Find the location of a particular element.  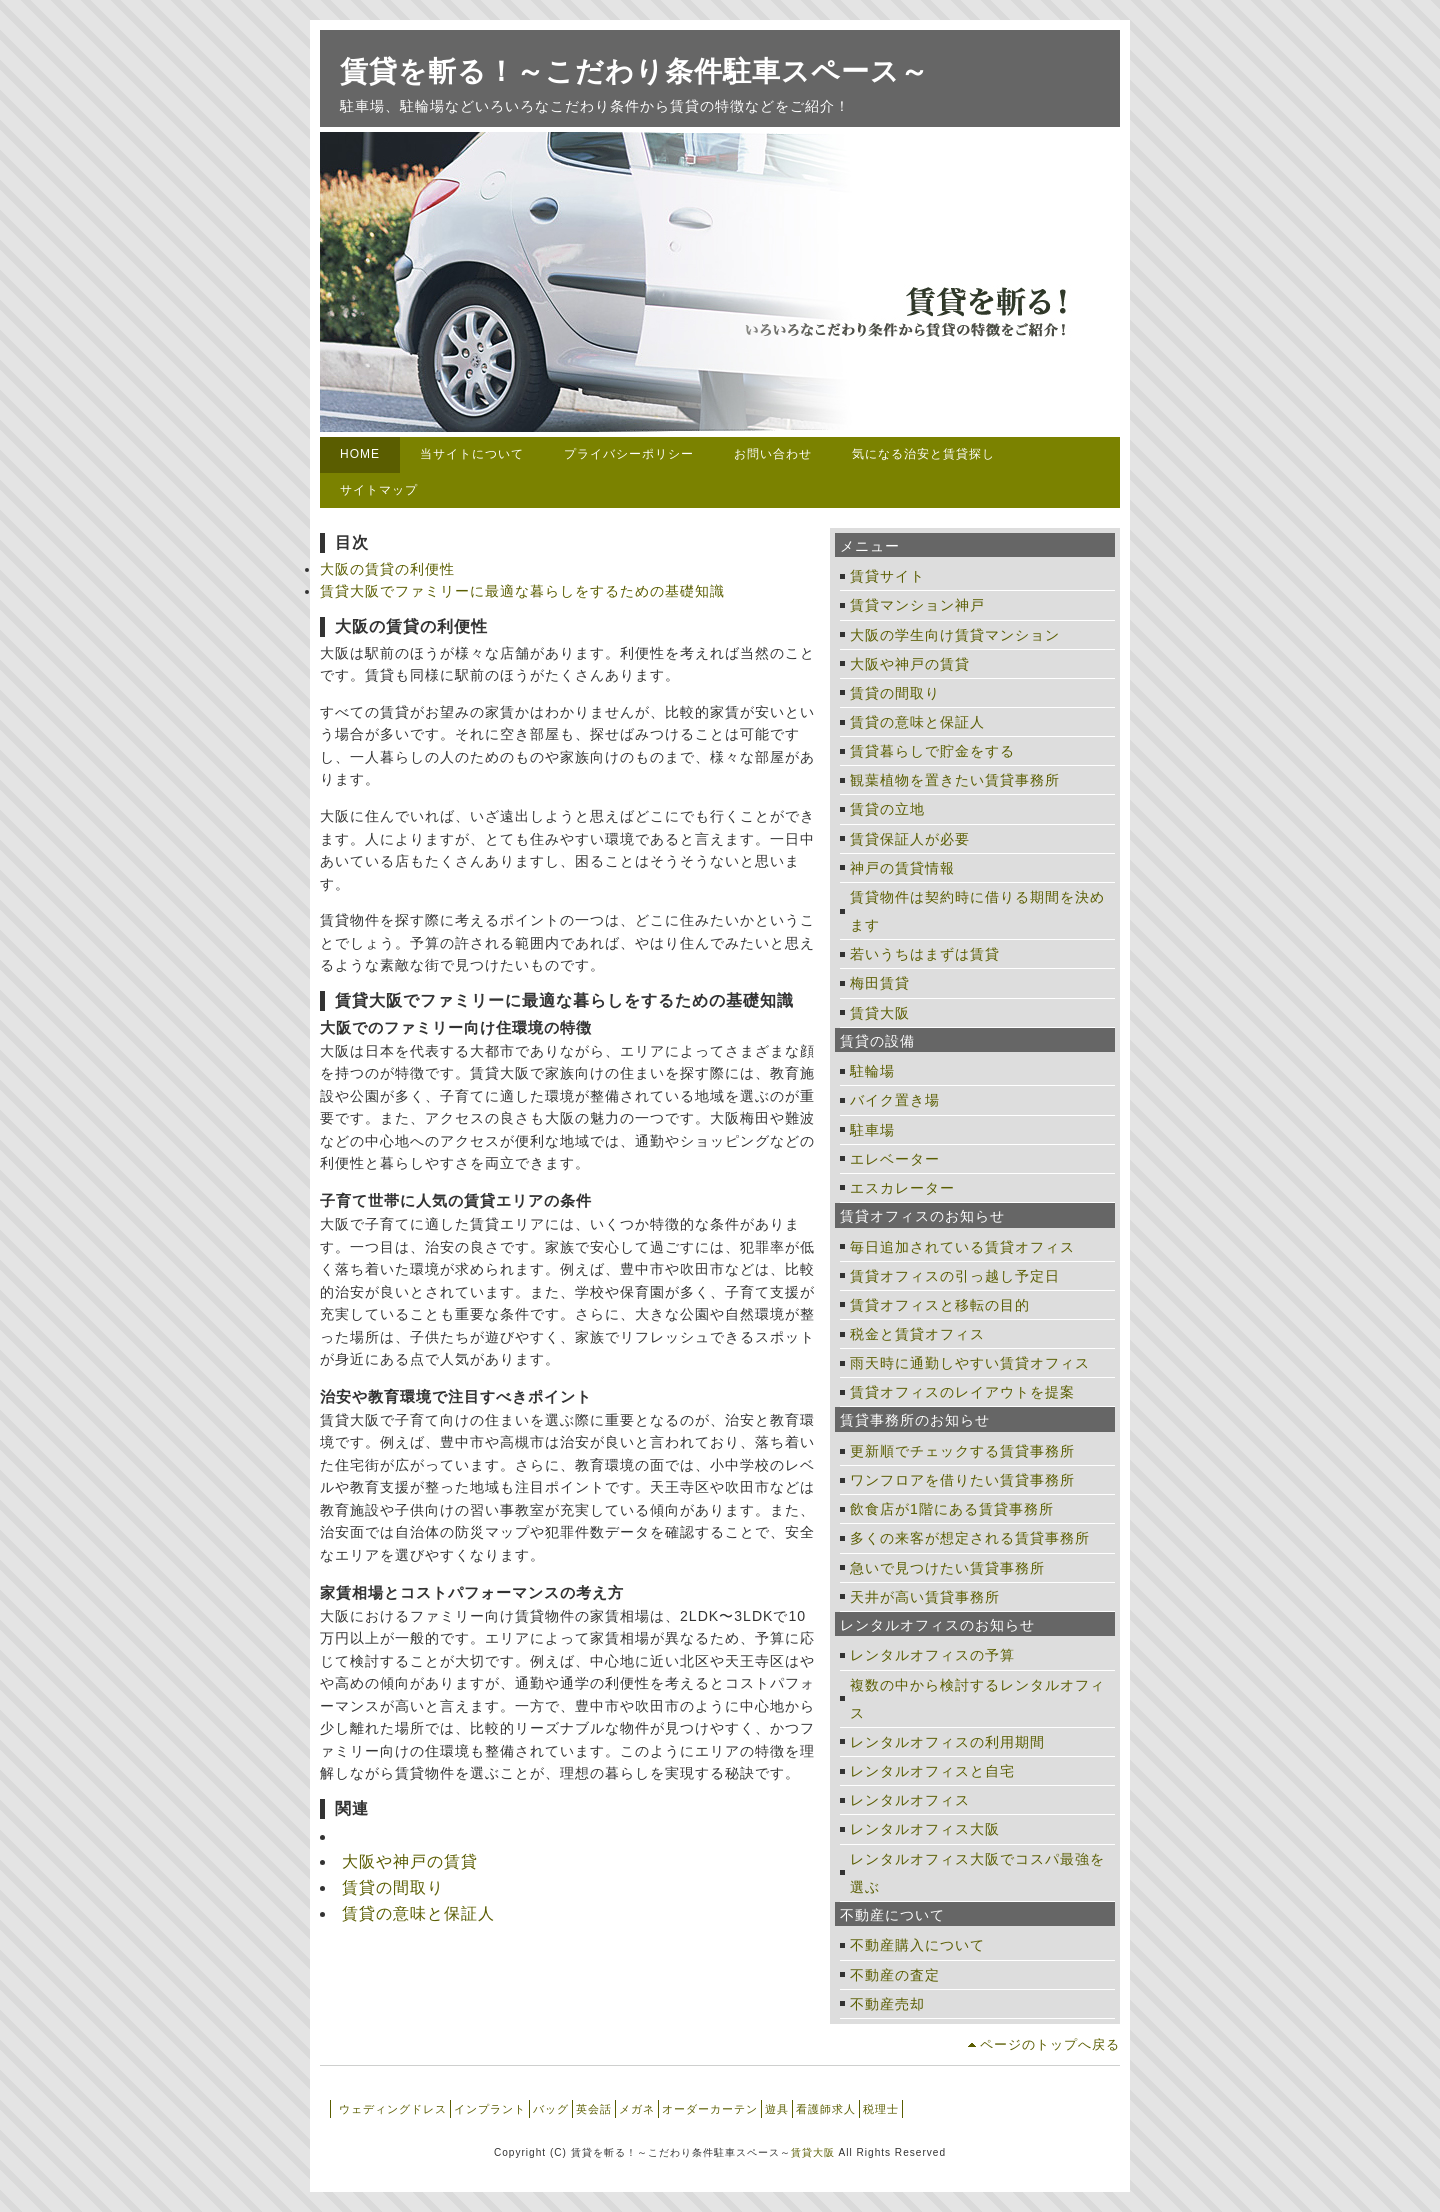

看護師求人 is located at coordinates (826, 2109).